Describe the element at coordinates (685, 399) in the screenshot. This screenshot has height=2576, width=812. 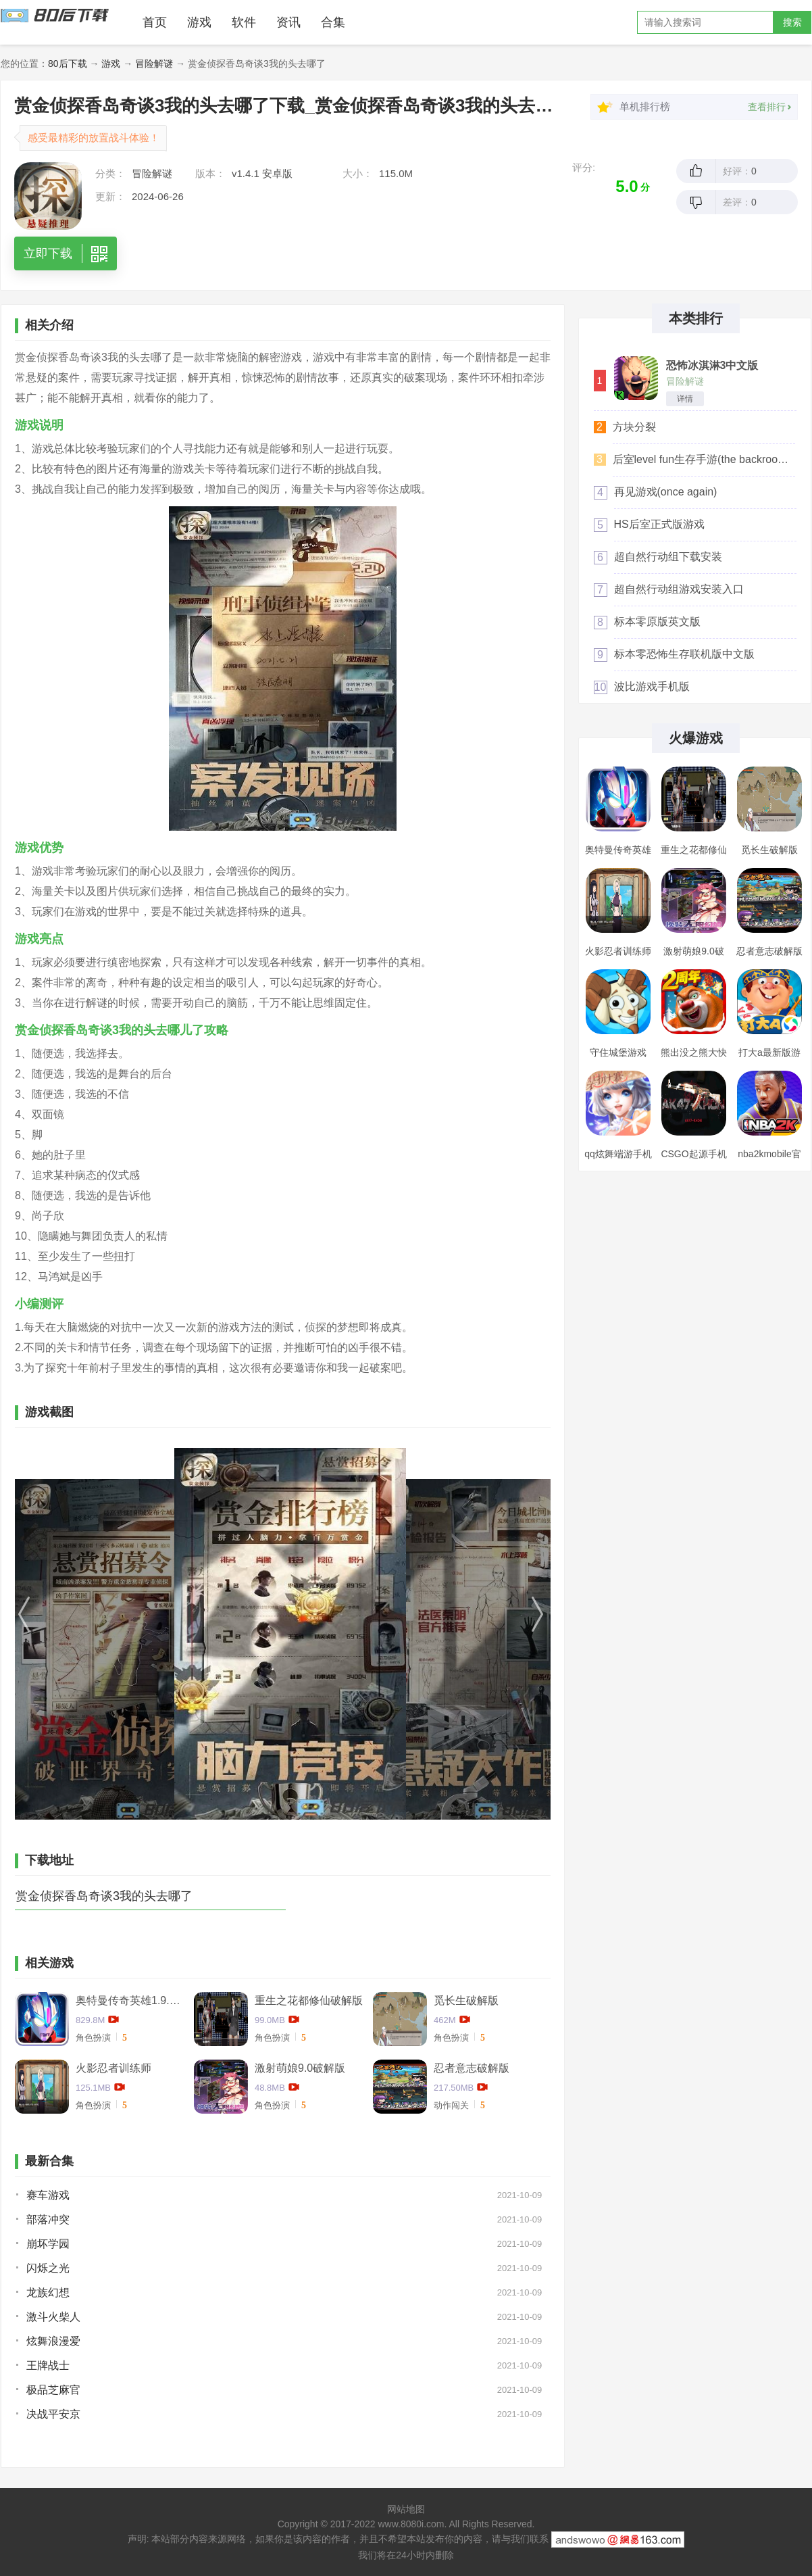
I see `详情` at that location.